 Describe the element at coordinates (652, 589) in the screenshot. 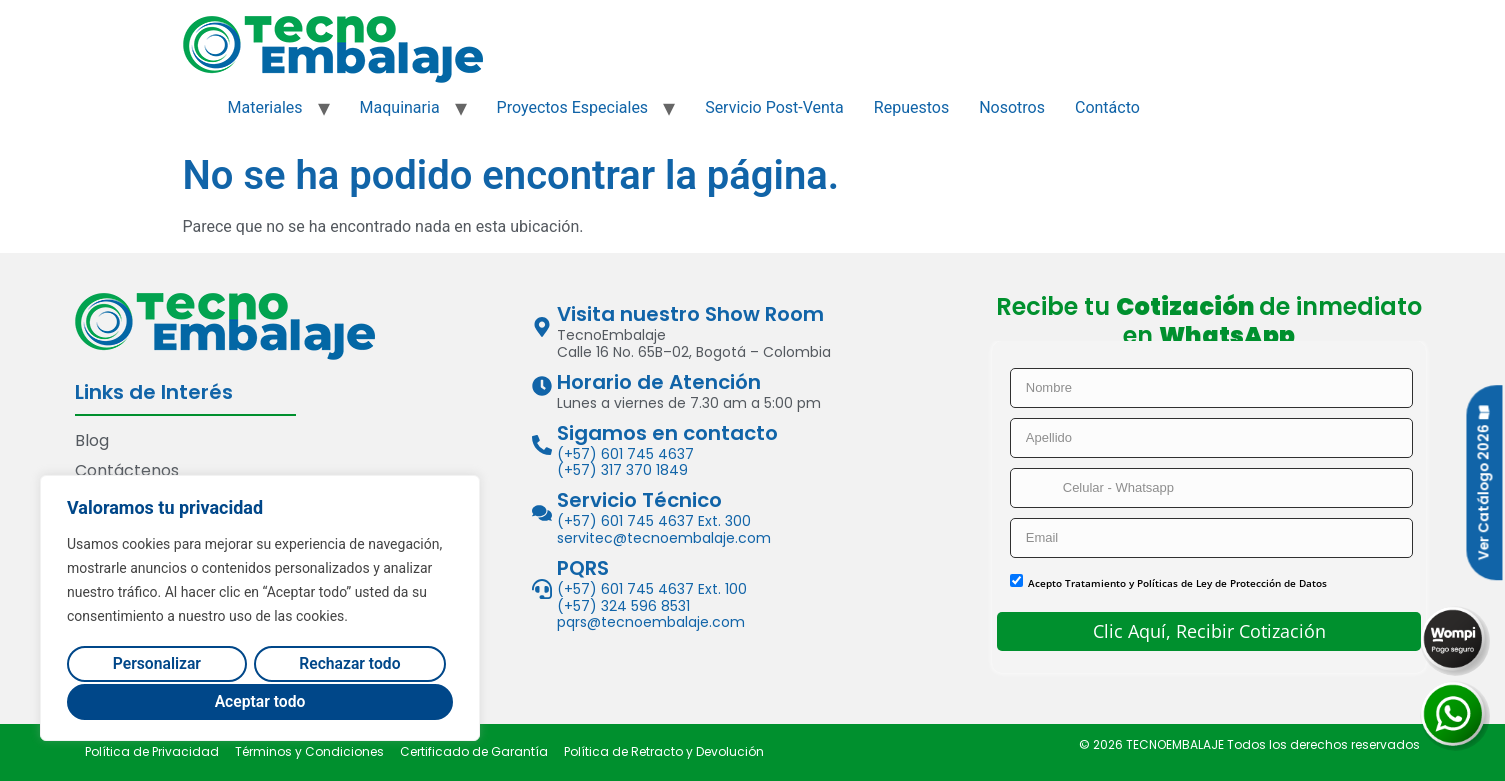

I see `(+57) 601 745 4637 Ext. 100` at that location.